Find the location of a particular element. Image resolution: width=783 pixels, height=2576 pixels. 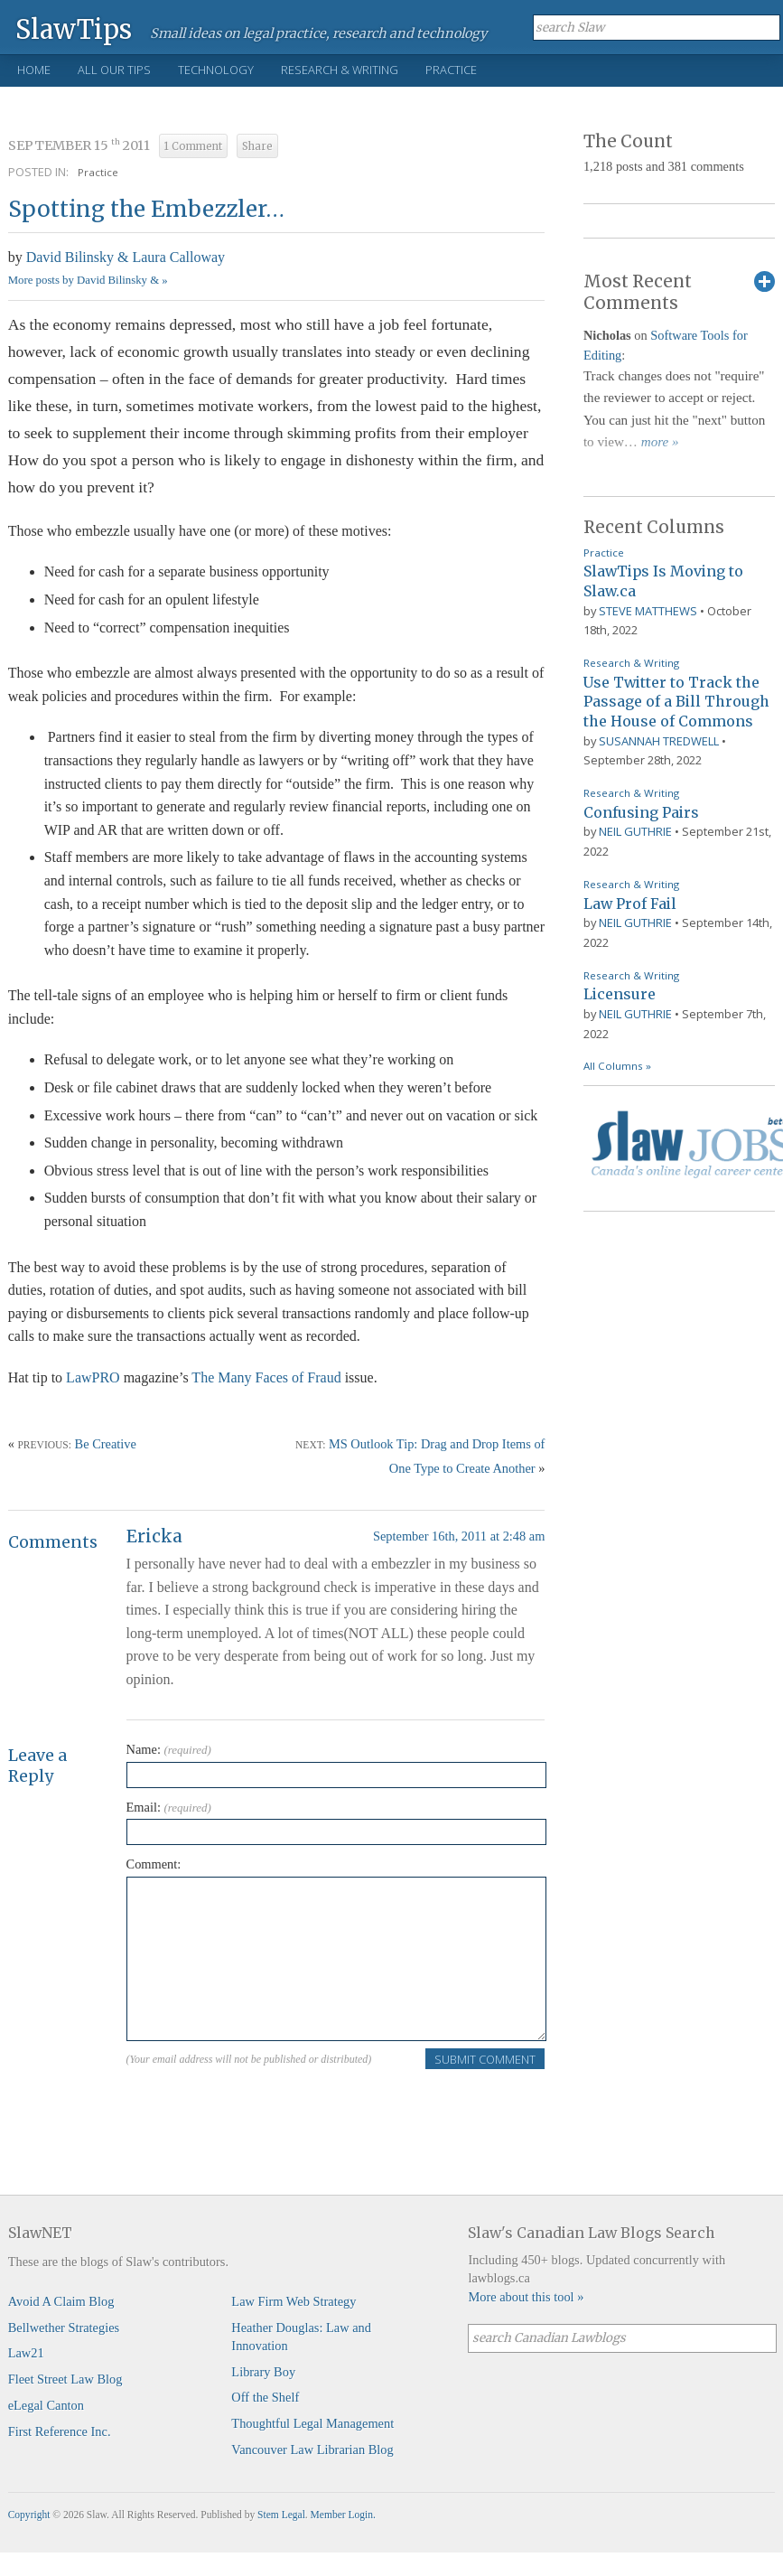

Practice is located at coordinates (451, 69).